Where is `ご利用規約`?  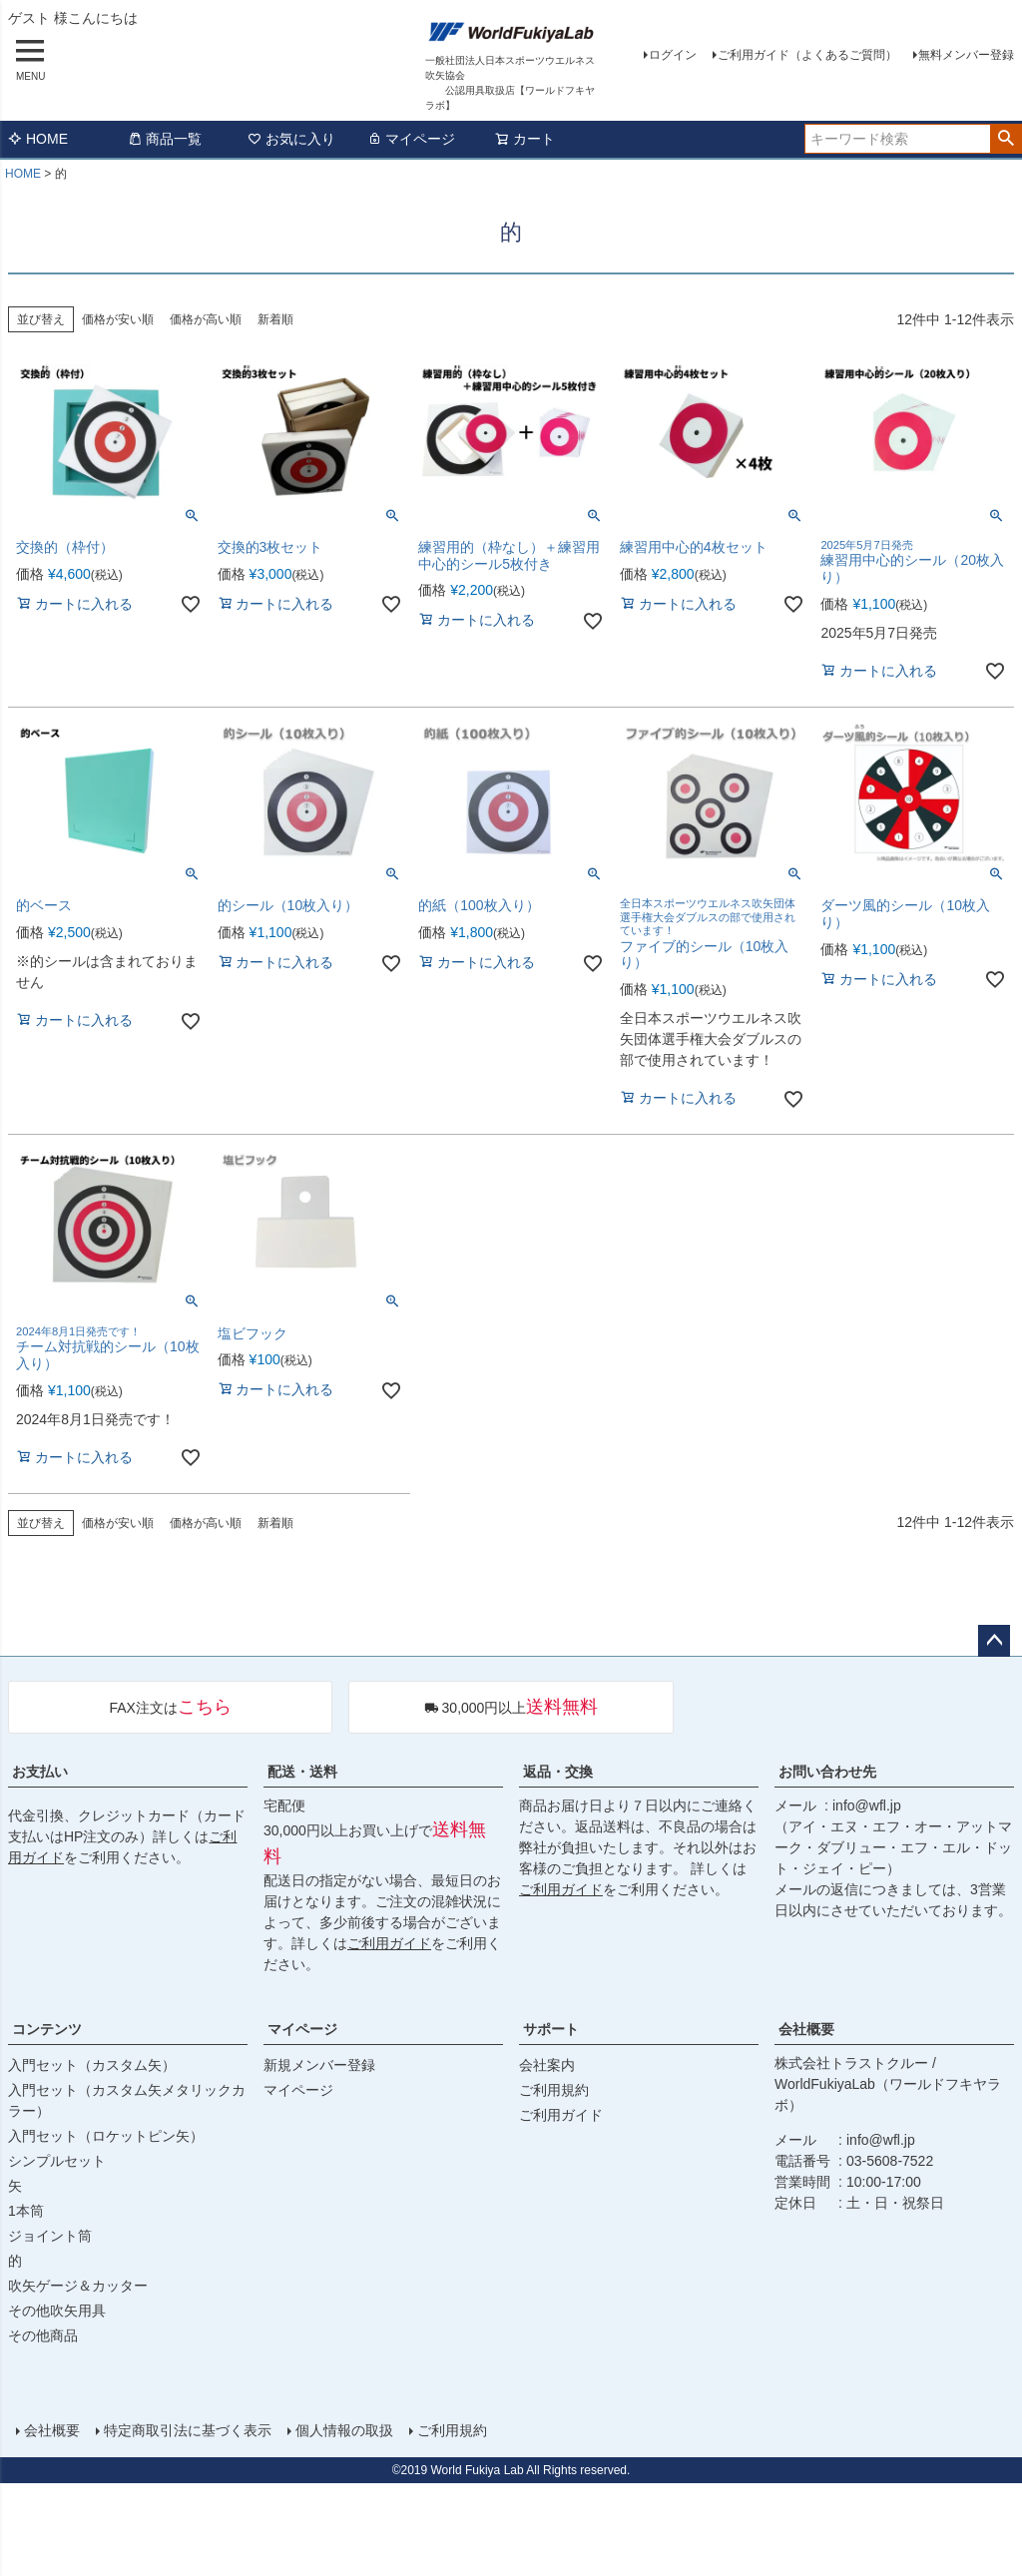
ご利用規約 is located at coordinates (554, 2090).